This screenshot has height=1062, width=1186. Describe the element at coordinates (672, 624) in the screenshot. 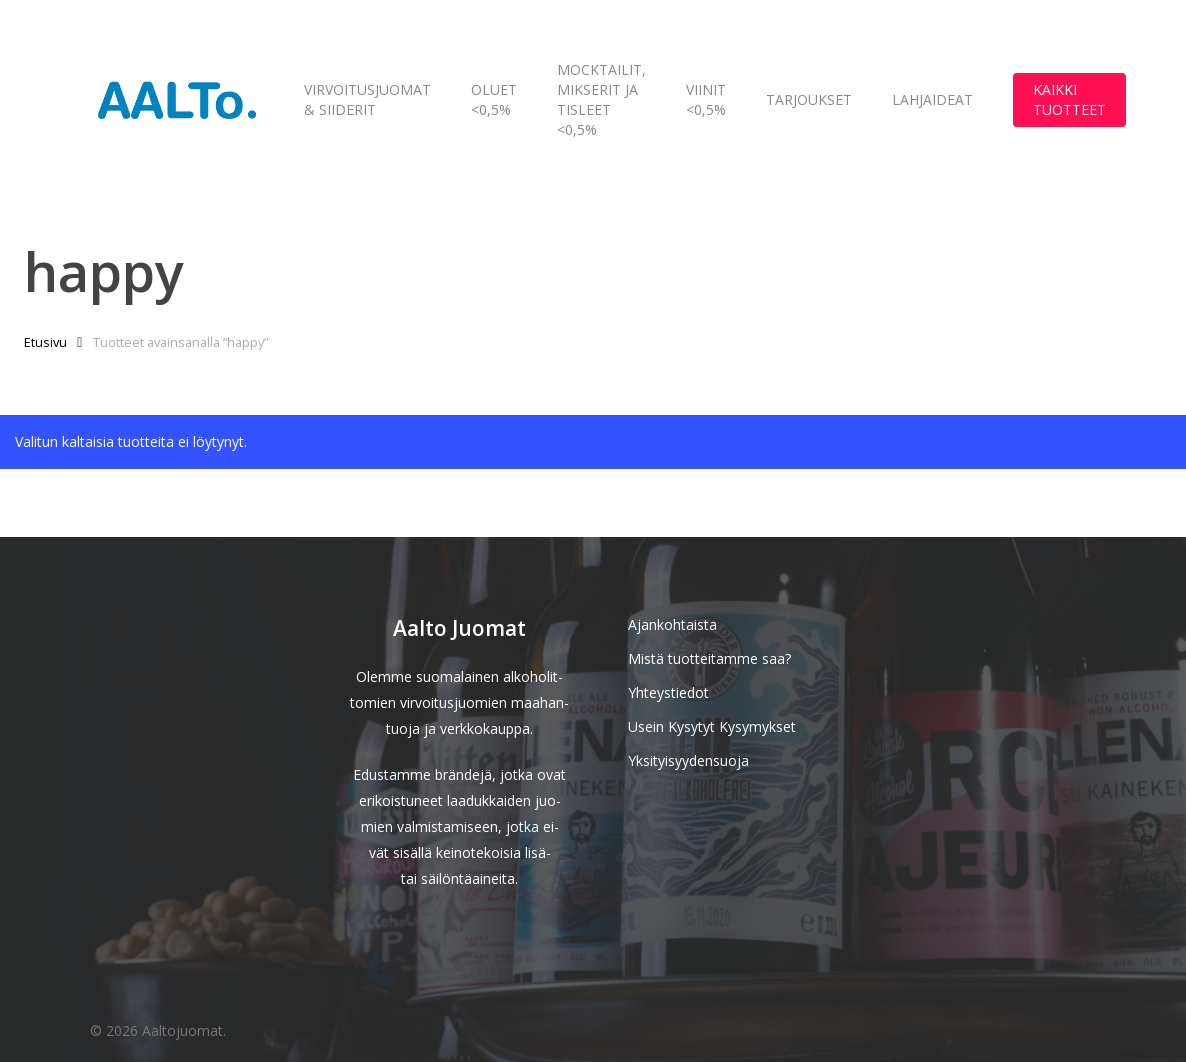

I see `Ajankohtaista` at that location.